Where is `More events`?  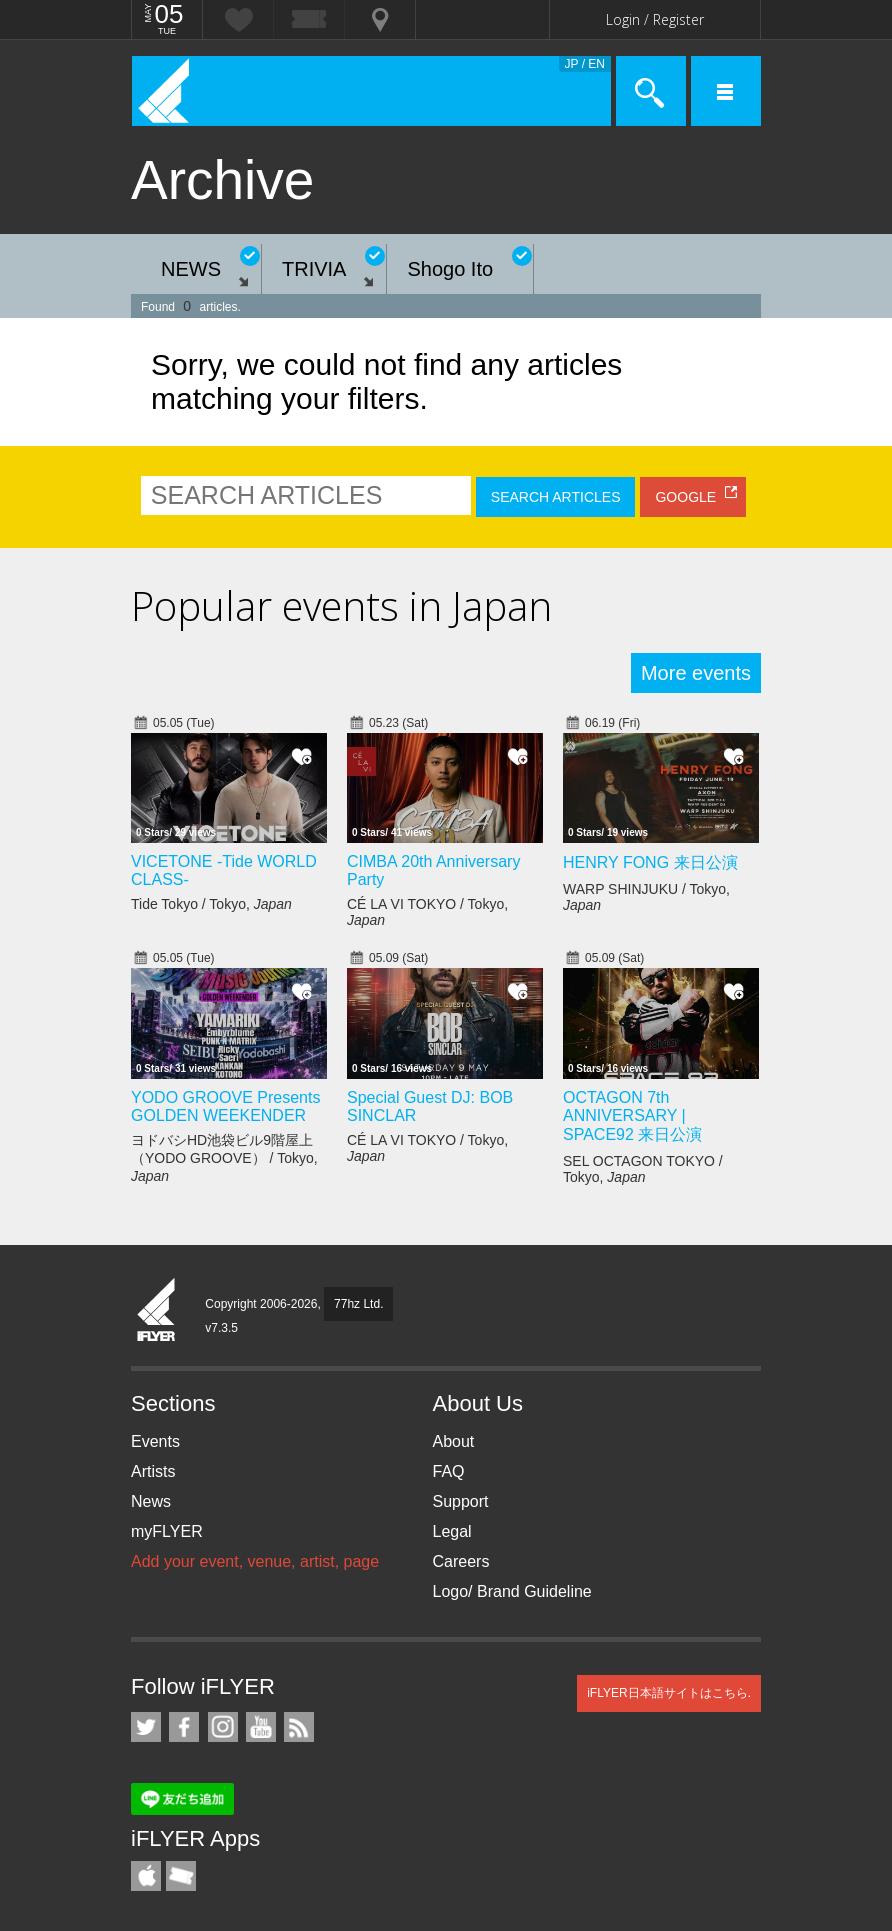 More events is located at coordinates (696, 673).